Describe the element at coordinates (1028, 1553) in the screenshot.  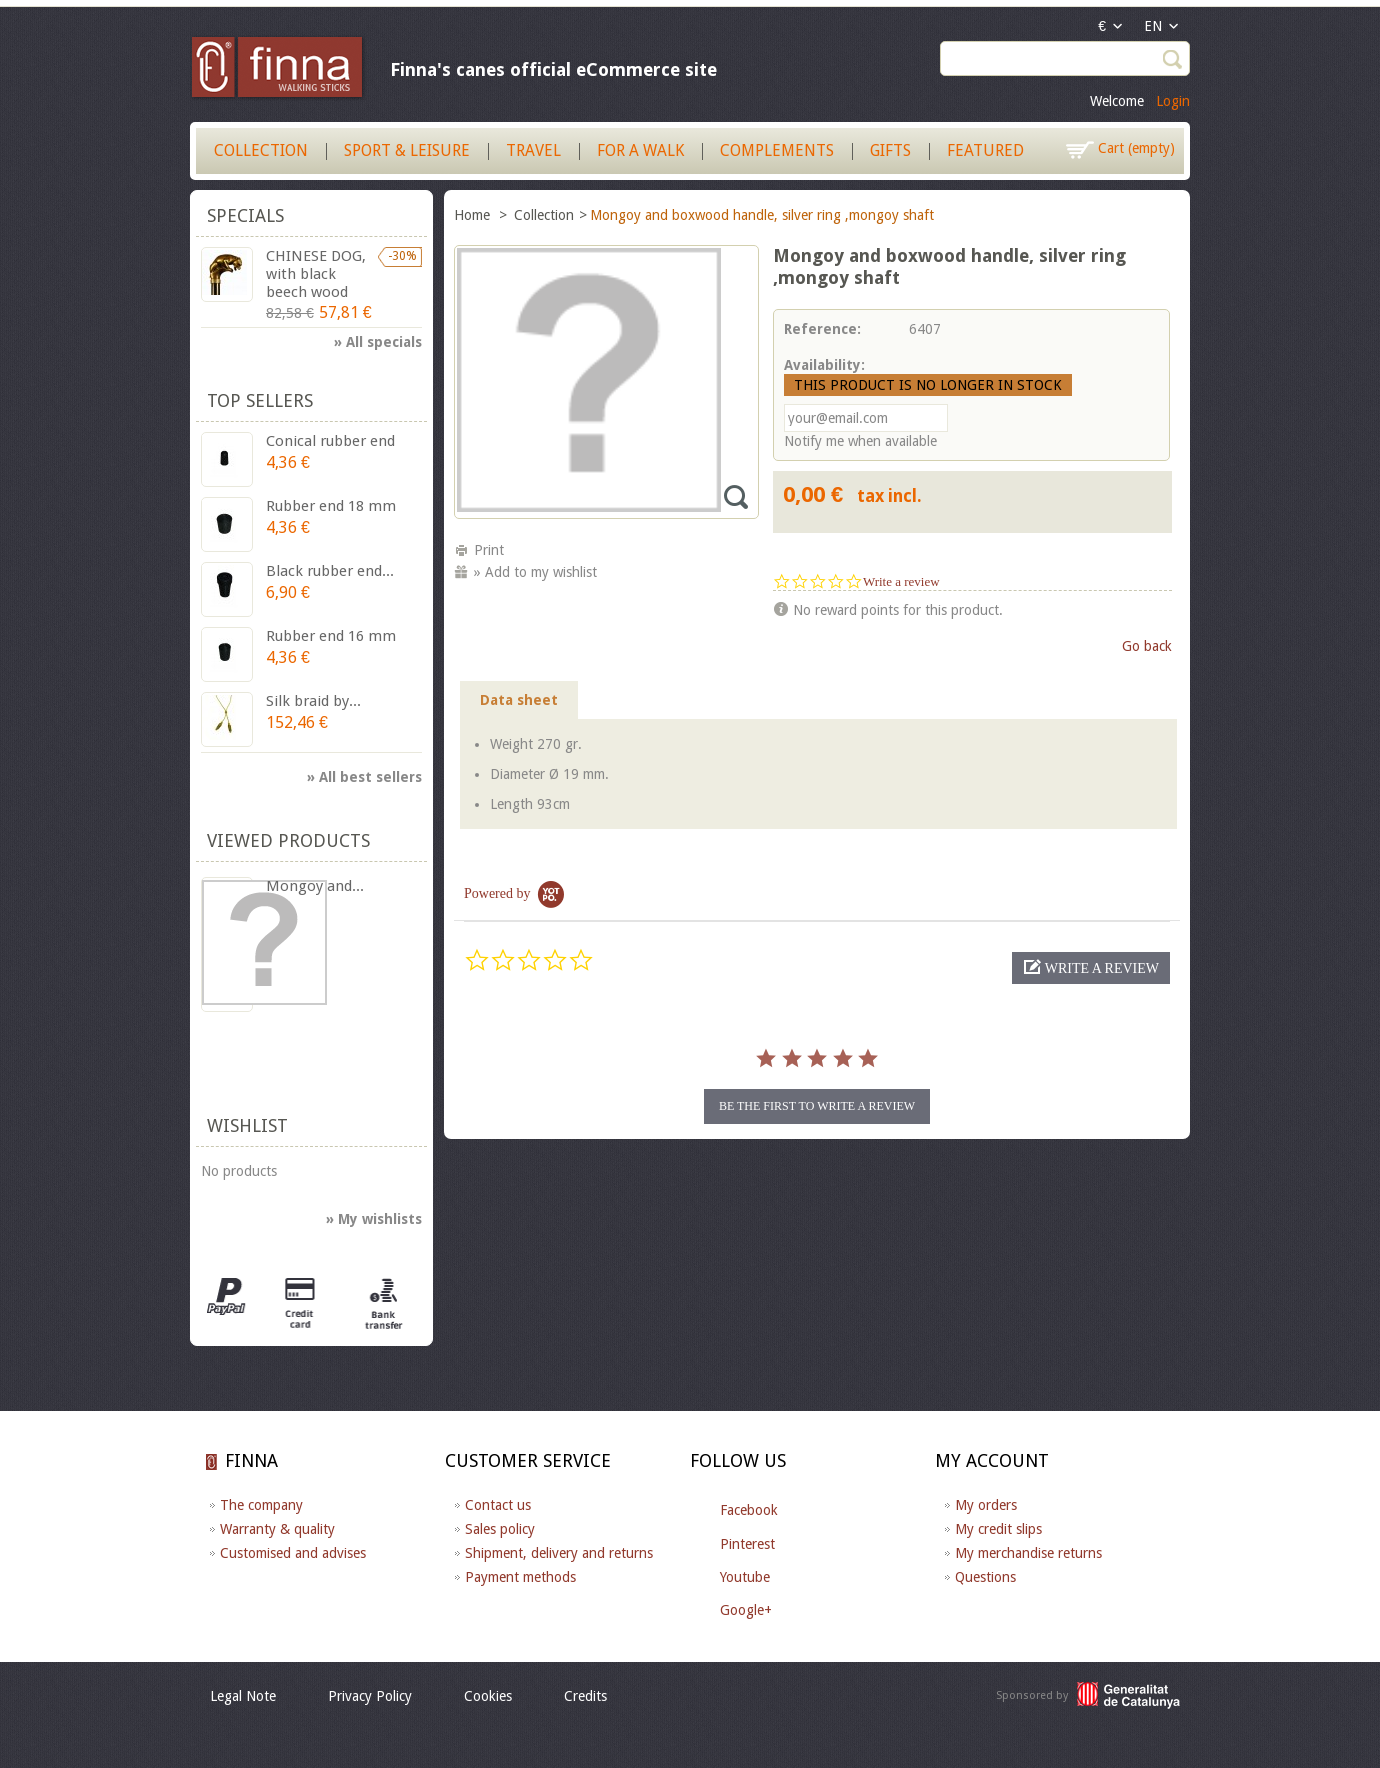
I see `My merchandise returns` at that location.